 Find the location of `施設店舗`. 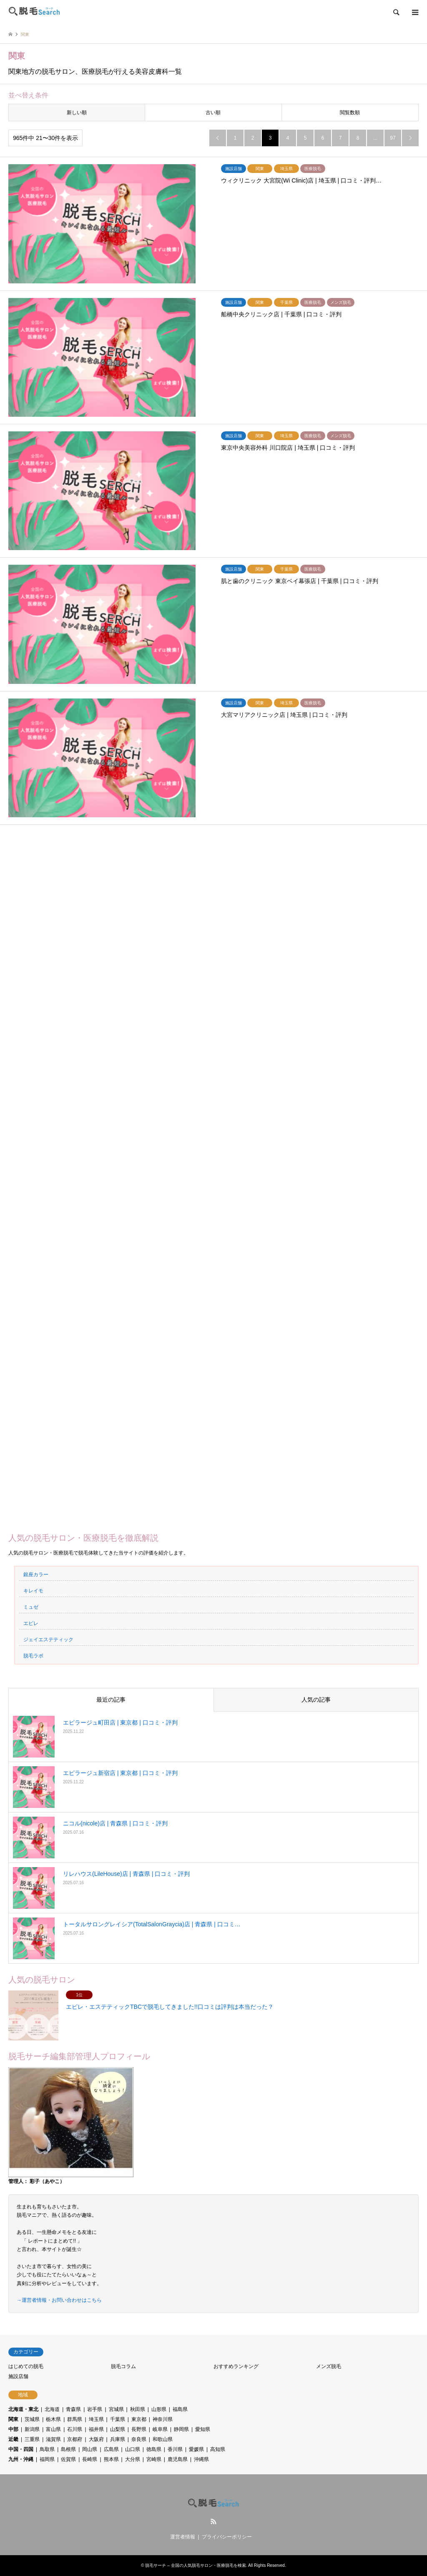

施設店舗 is located at coordinates (18, 2376).